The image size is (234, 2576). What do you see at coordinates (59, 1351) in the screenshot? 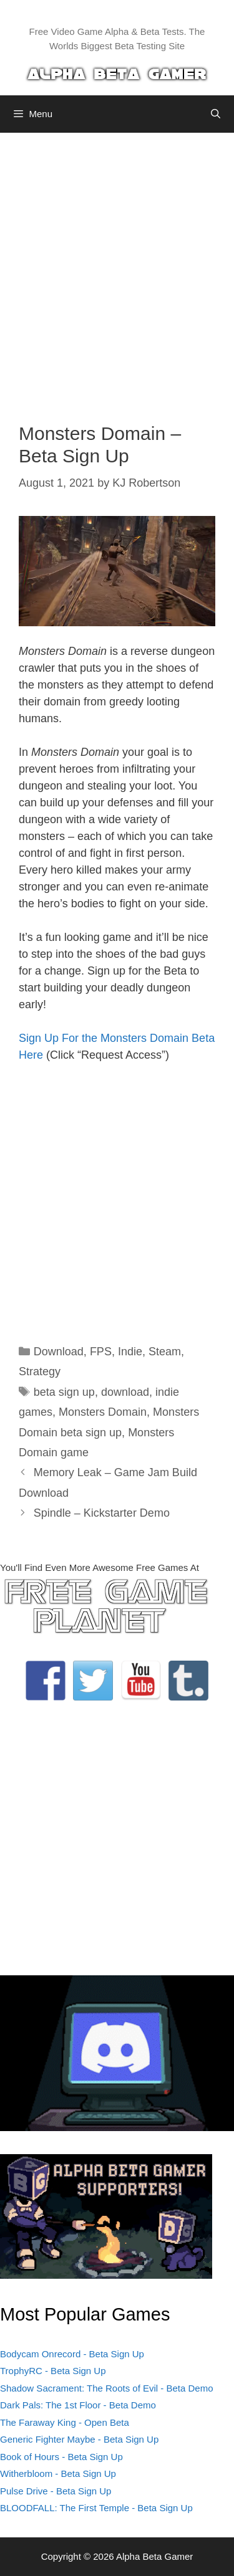
I see `Download` at bounding box center [59, 1351].